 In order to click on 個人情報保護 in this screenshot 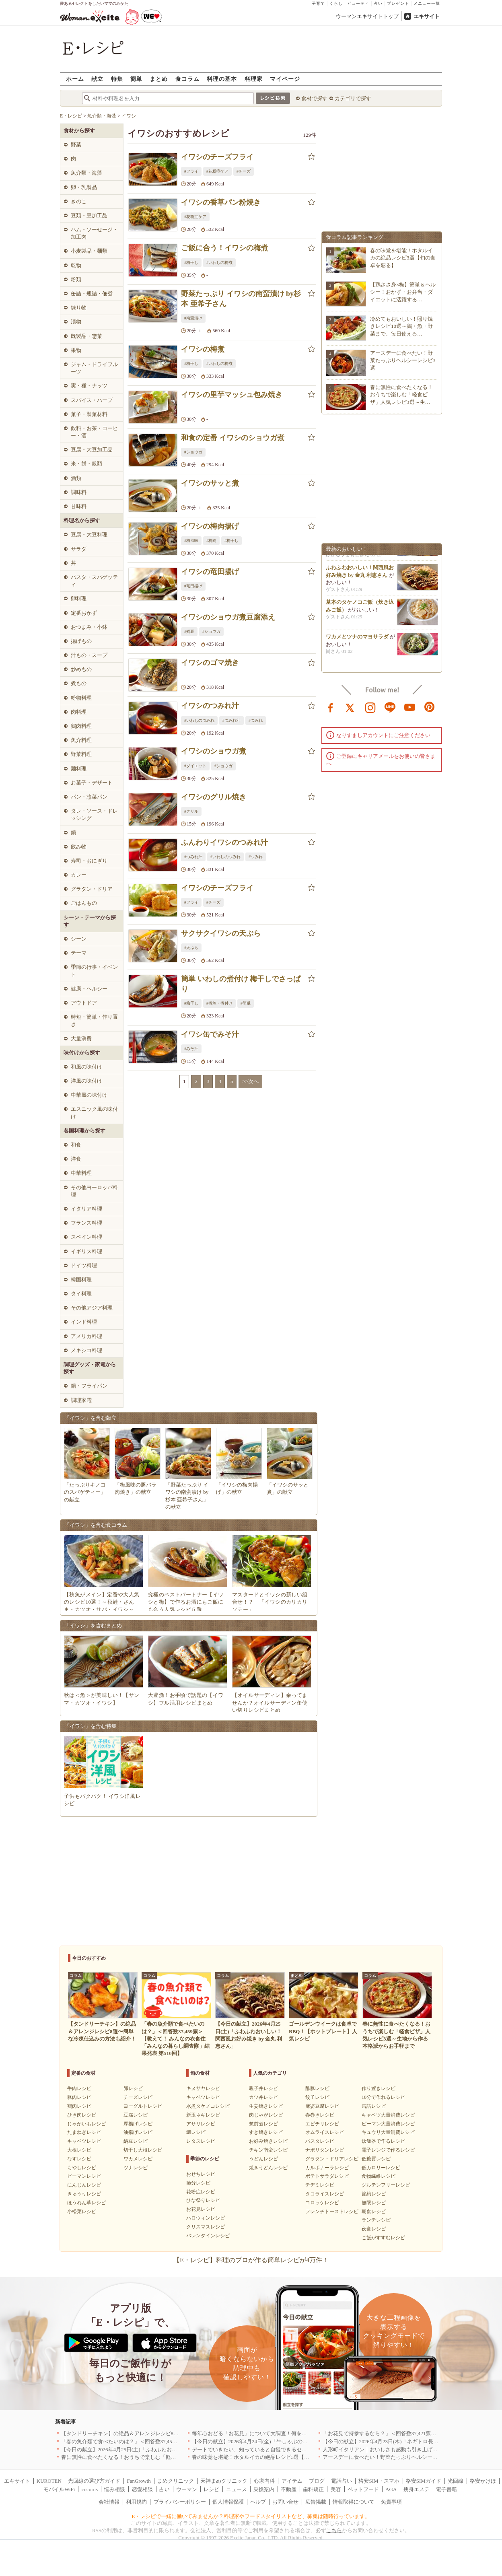, I will do `click(228, 2502)`.